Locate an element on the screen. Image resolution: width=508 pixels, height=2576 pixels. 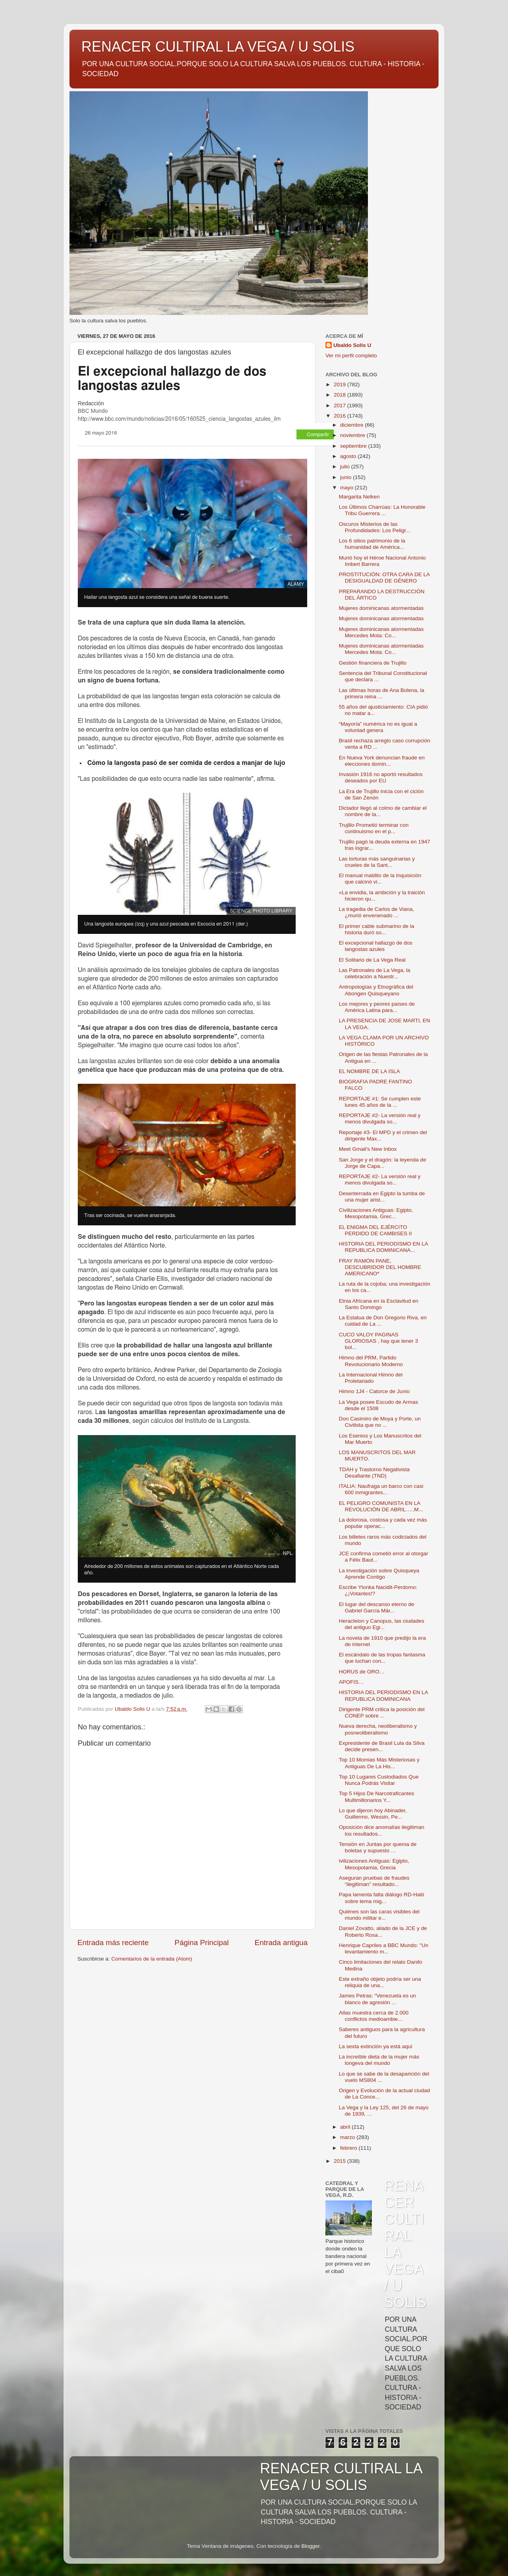
Ver mi perfil completo is located at coordinates (351, 355).